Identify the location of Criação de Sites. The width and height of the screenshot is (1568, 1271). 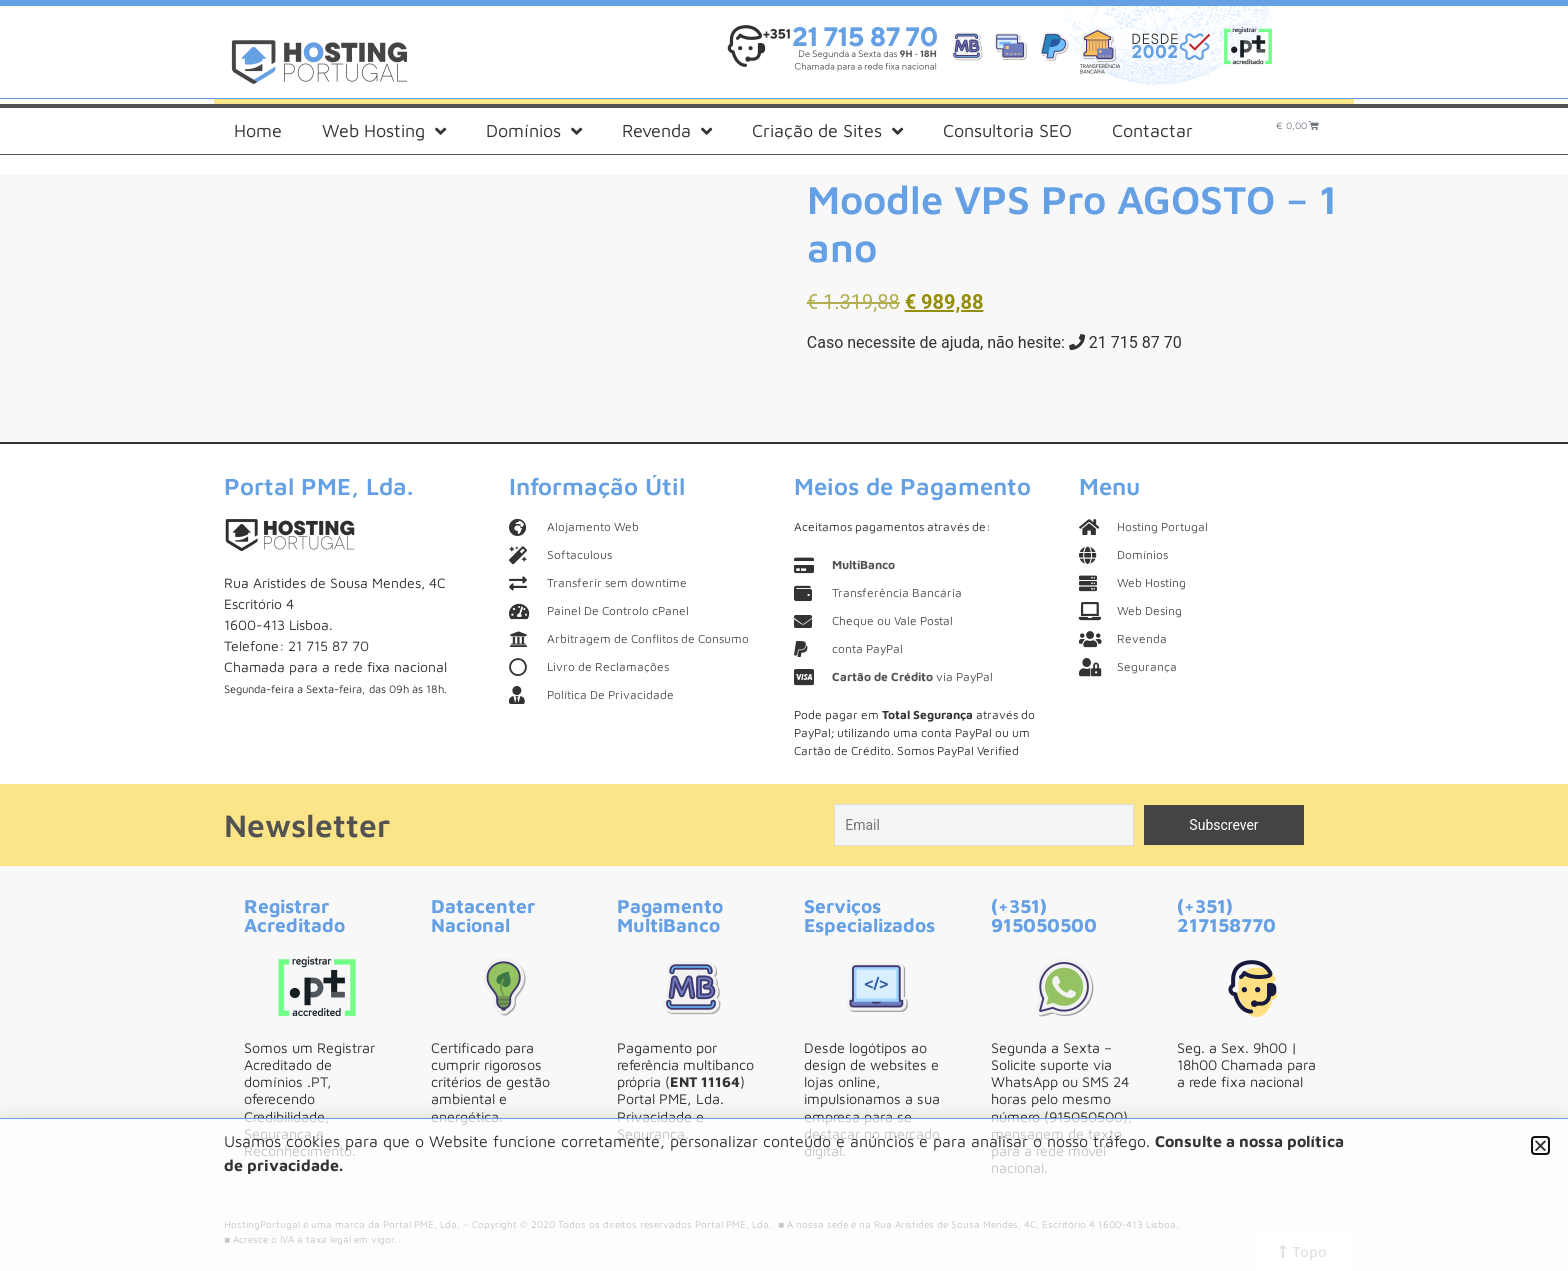
(827, 131).